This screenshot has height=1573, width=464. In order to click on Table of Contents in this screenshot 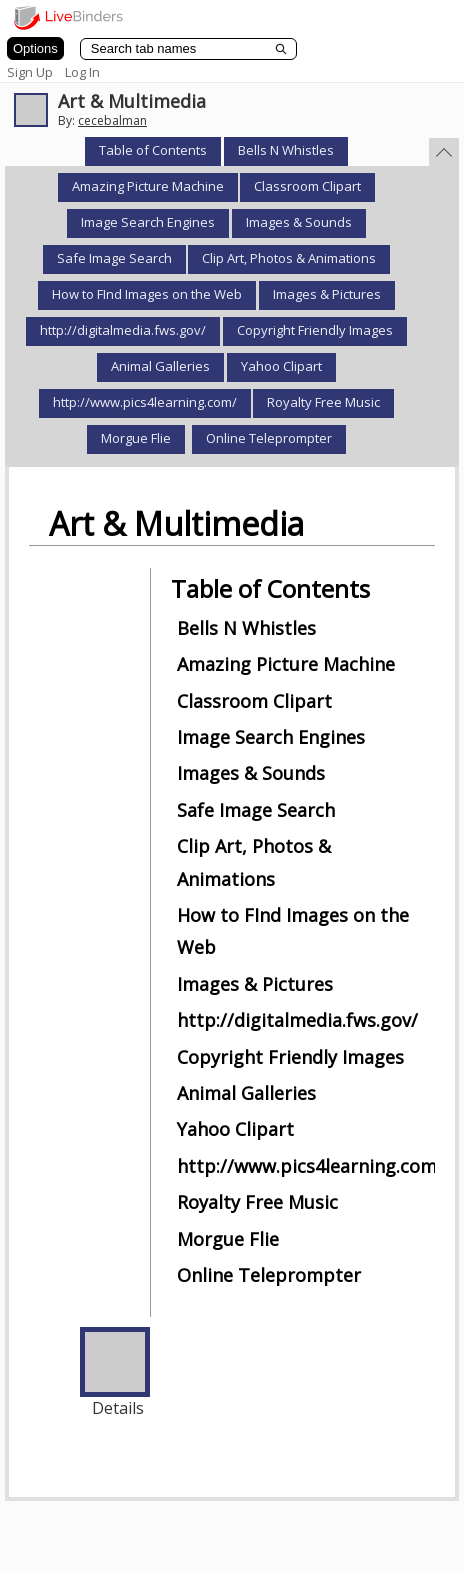, I will do `click(153, 150)`.